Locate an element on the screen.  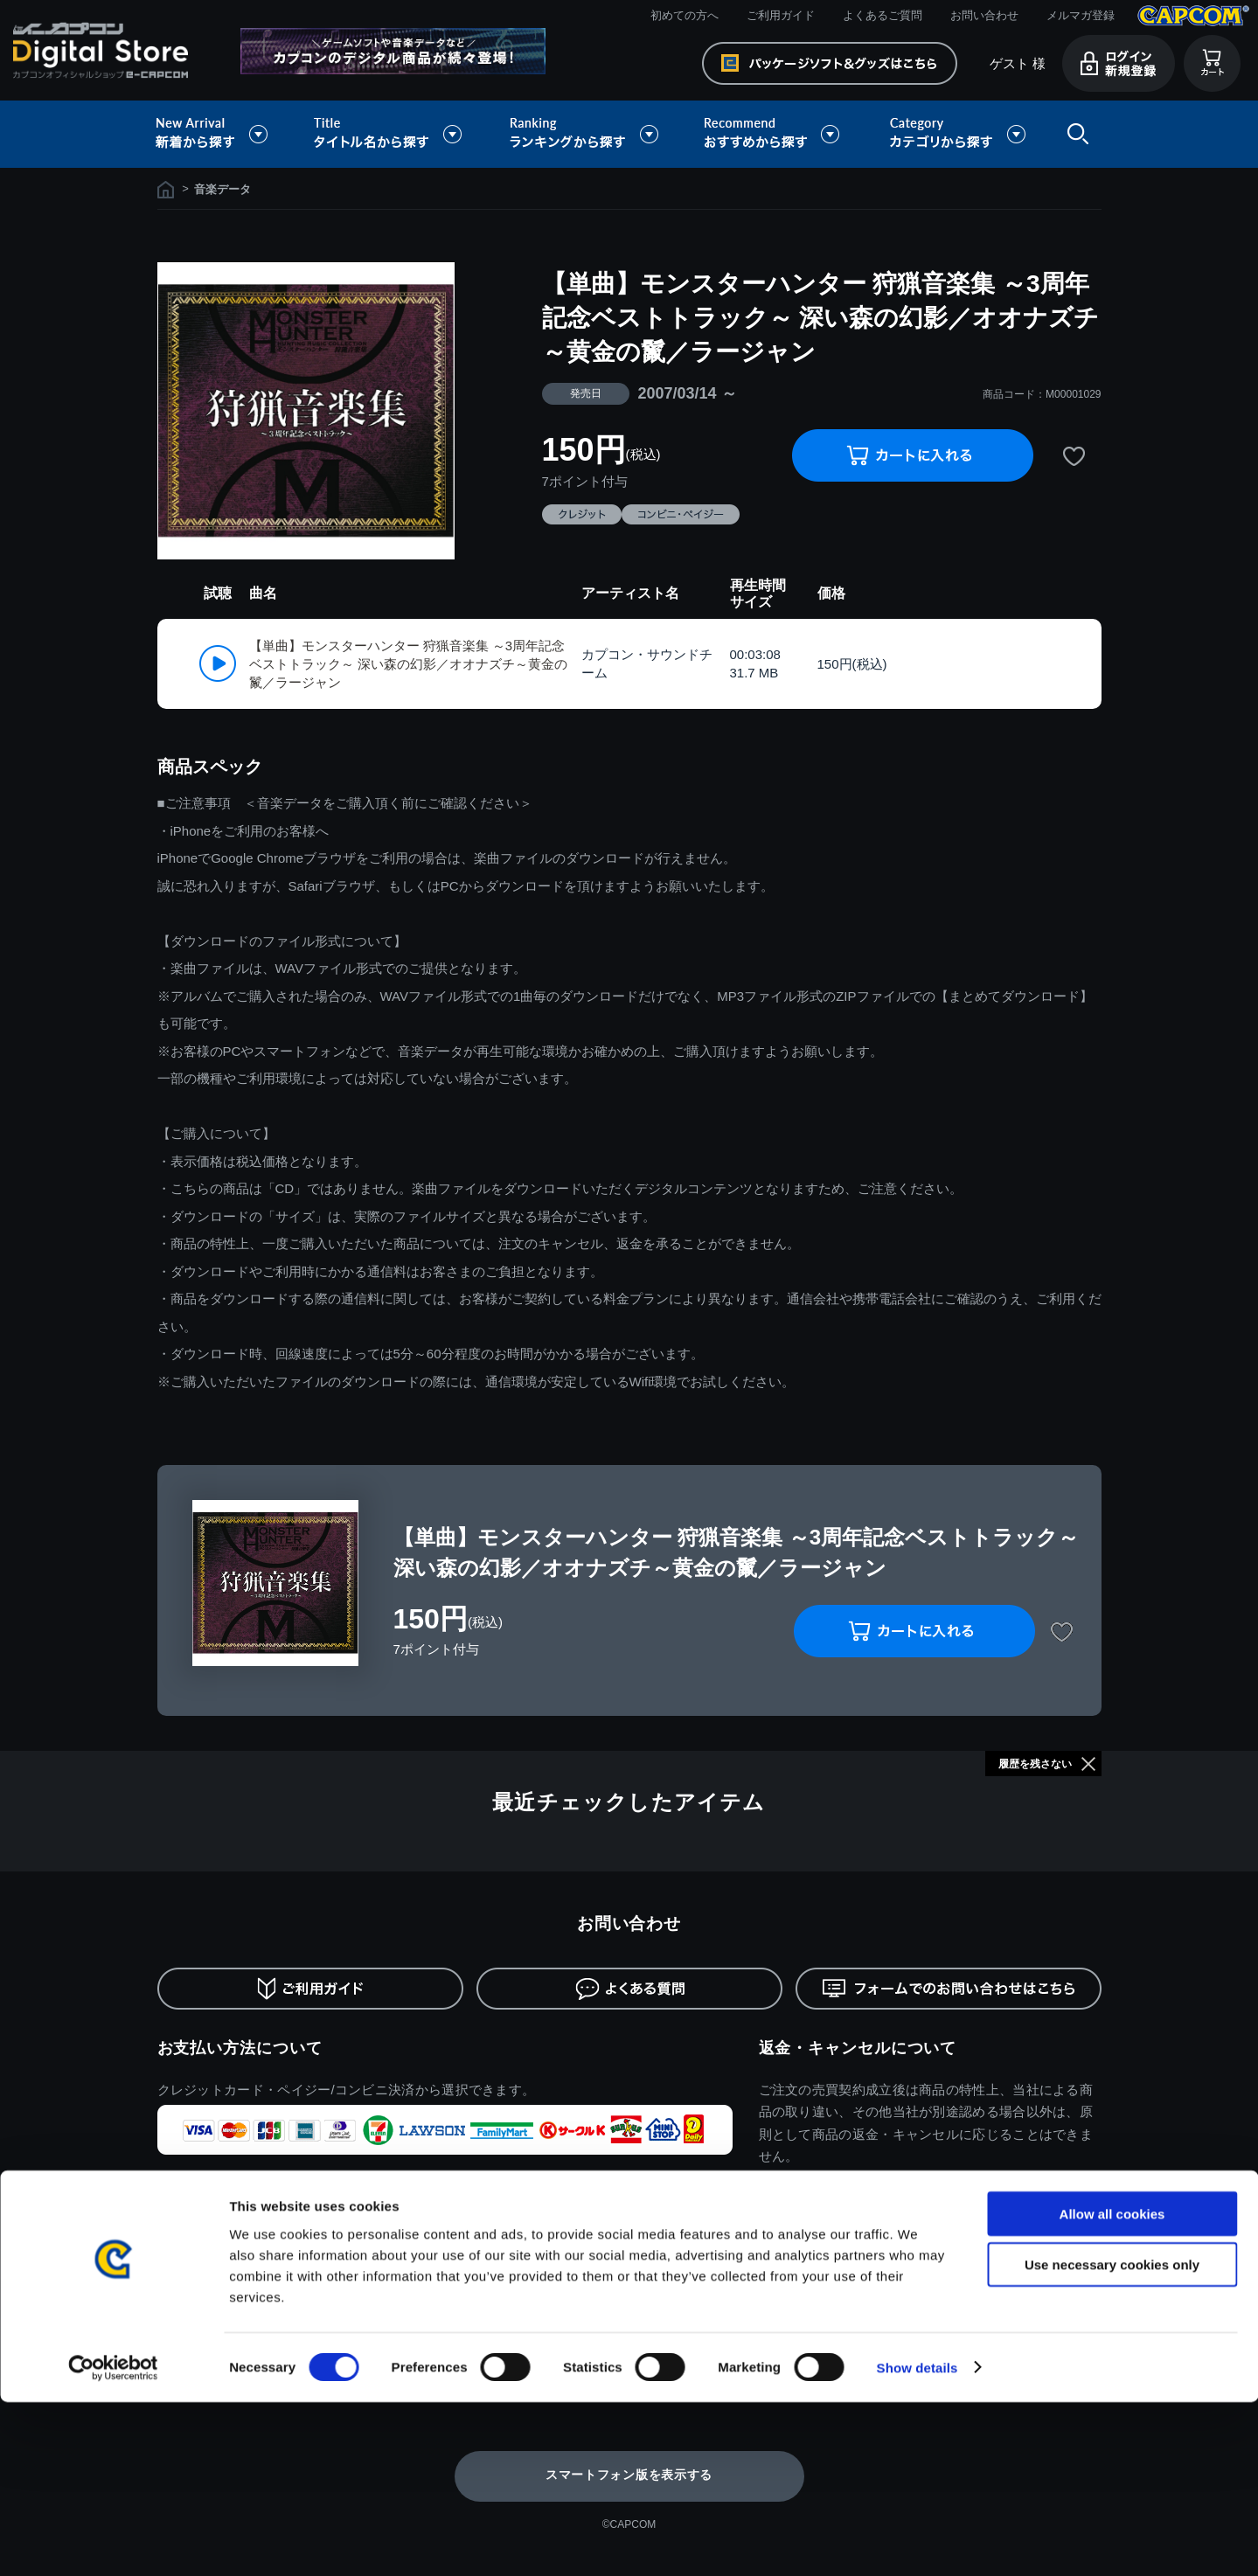
デビルメイクライ is located at coordinates (973, 2298).